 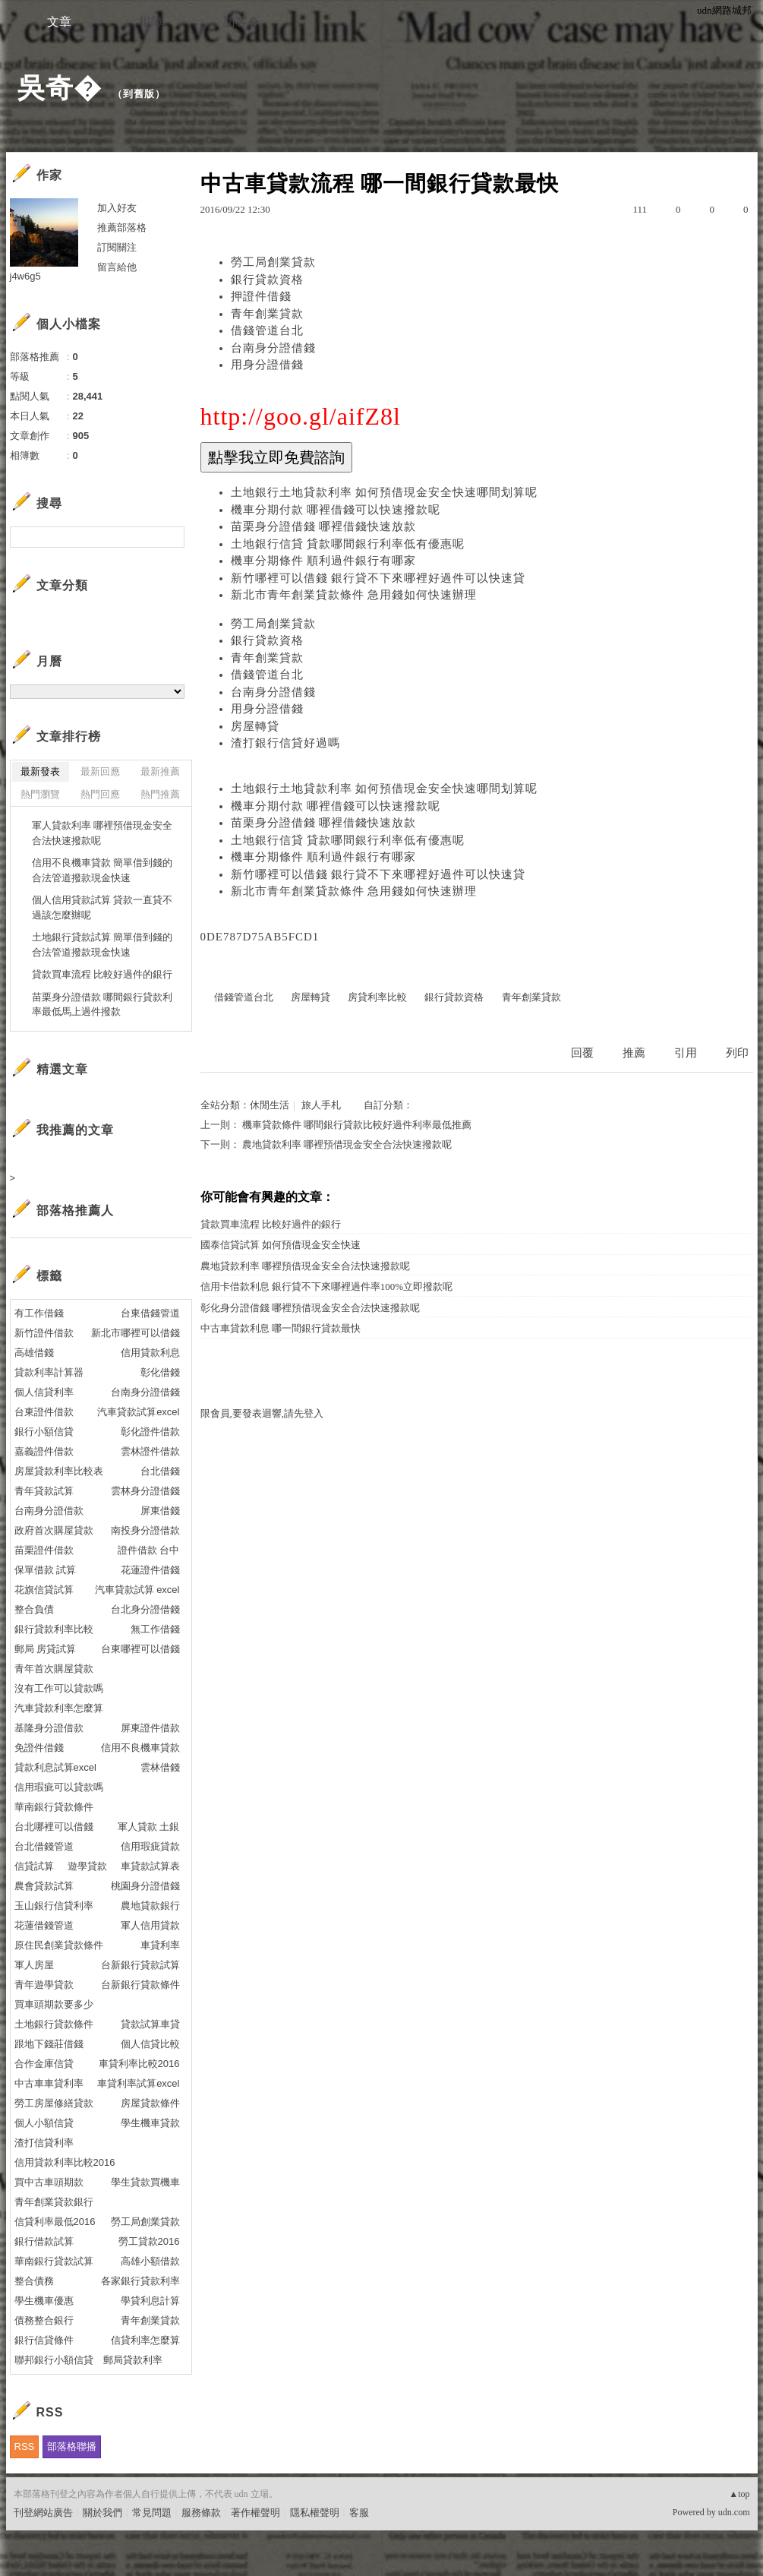 I want to click on 苗栗身分證借款 哪間銀行貸款利率最低馬上過件撥款, so click(x=102, y=1004).